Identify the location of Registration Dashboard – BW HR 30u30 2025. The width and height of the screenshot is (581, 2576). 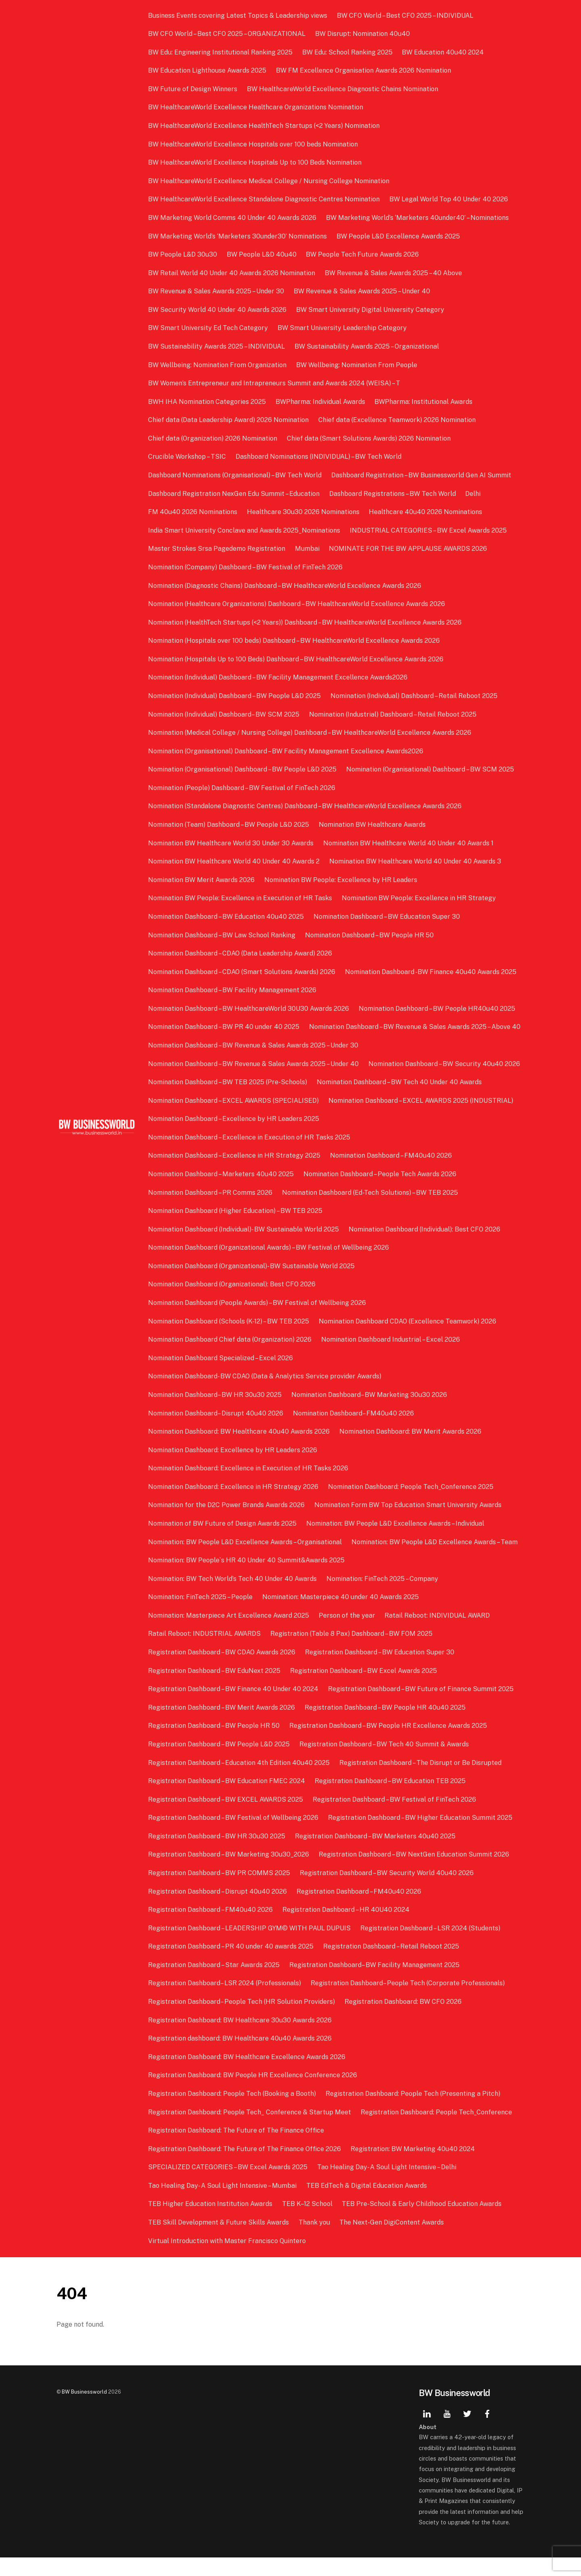
(217, 1854).